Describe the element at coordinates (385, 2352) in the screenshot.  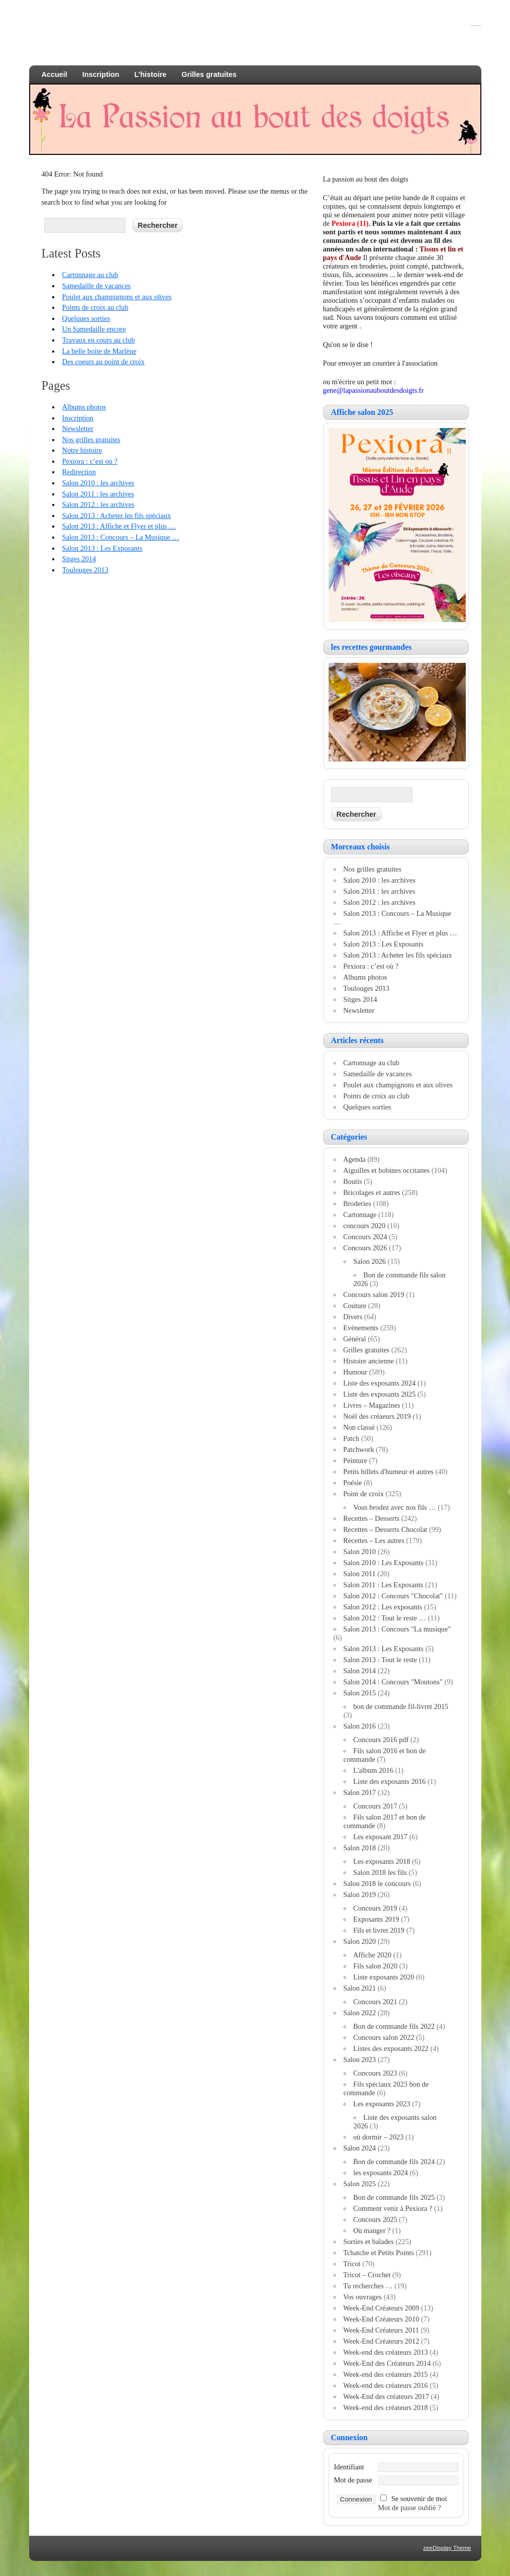
I see `Week-end des créateurs 2013` at that location.